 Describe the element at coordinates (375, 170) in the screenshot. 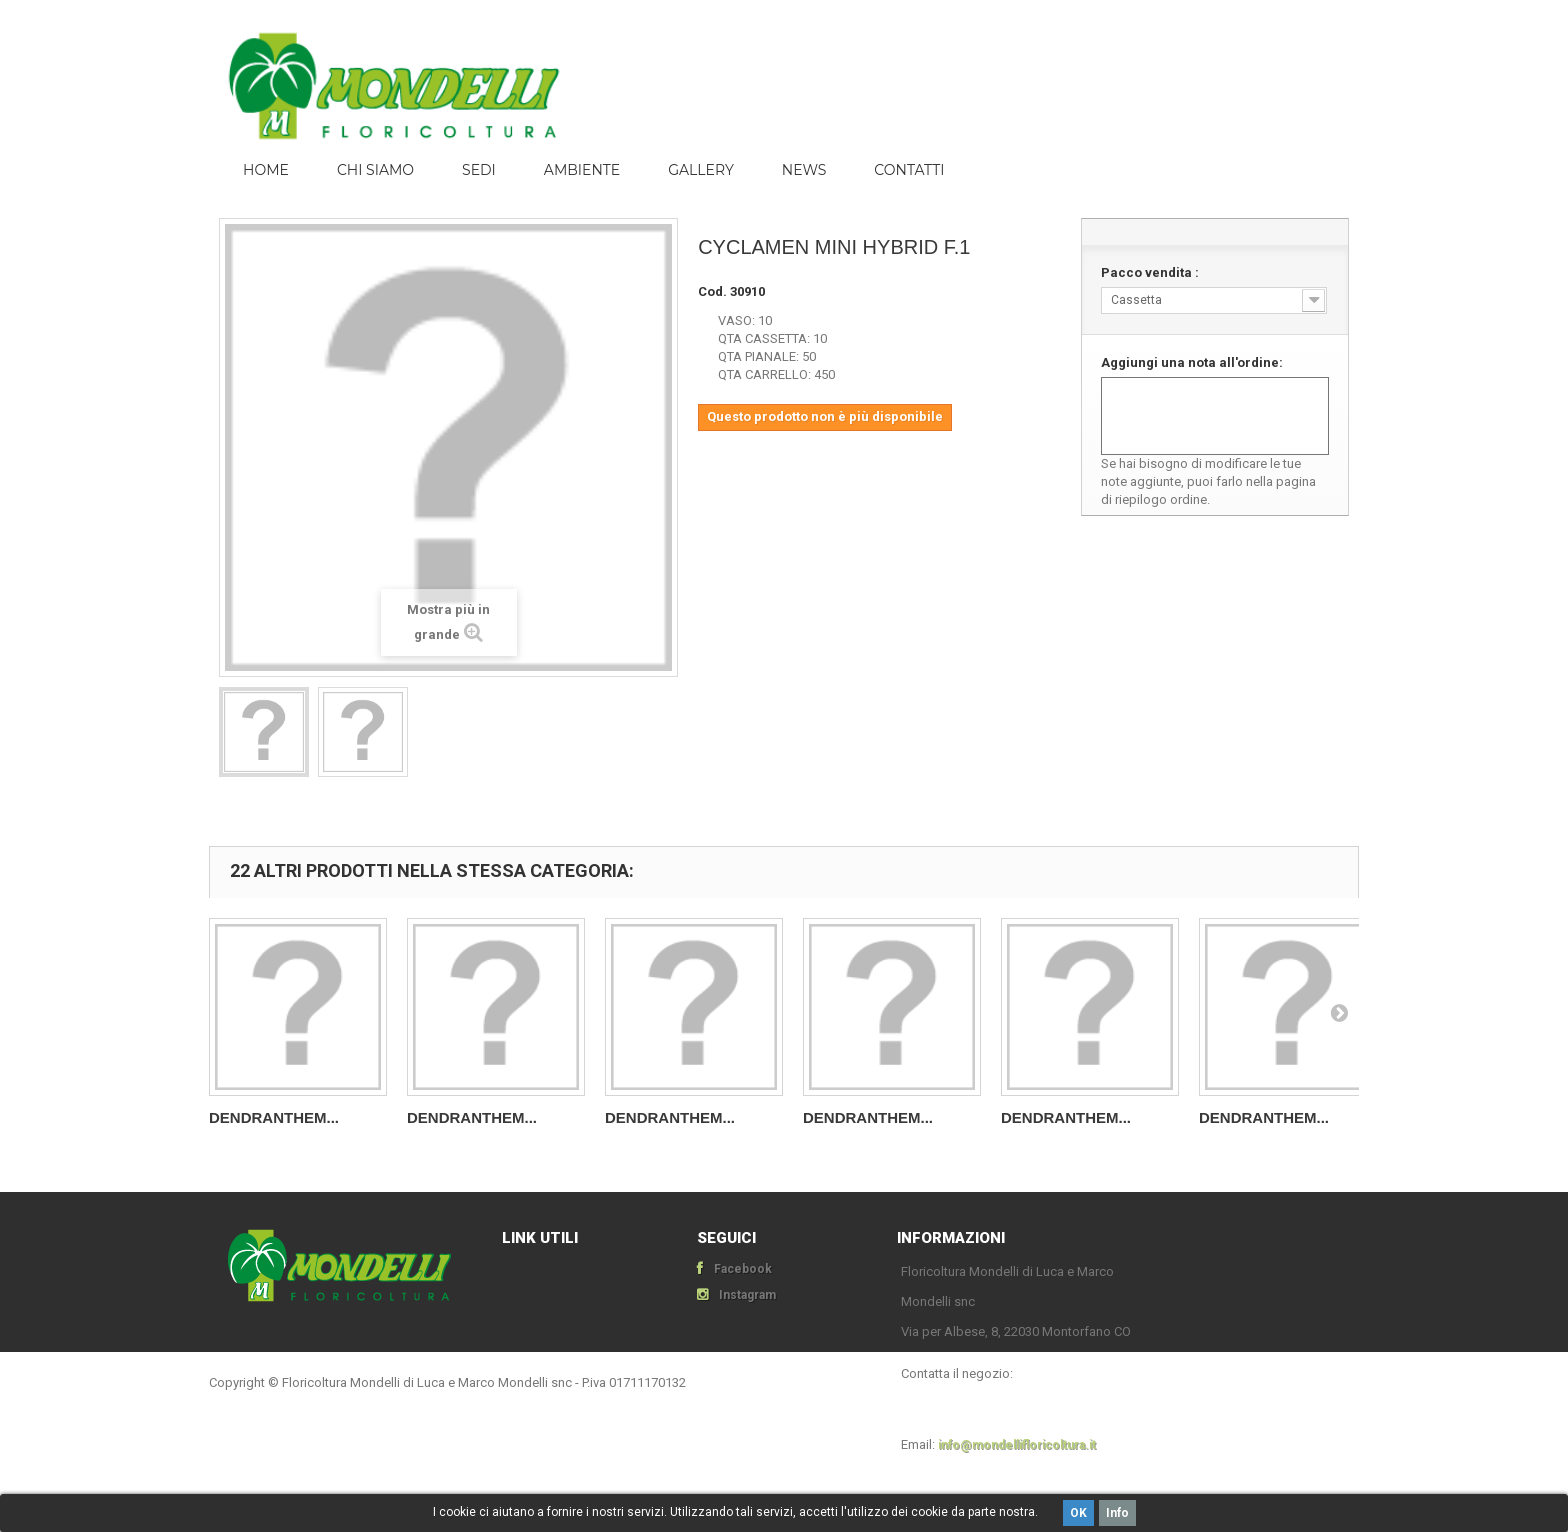

I see `Chi siamo` at that location.